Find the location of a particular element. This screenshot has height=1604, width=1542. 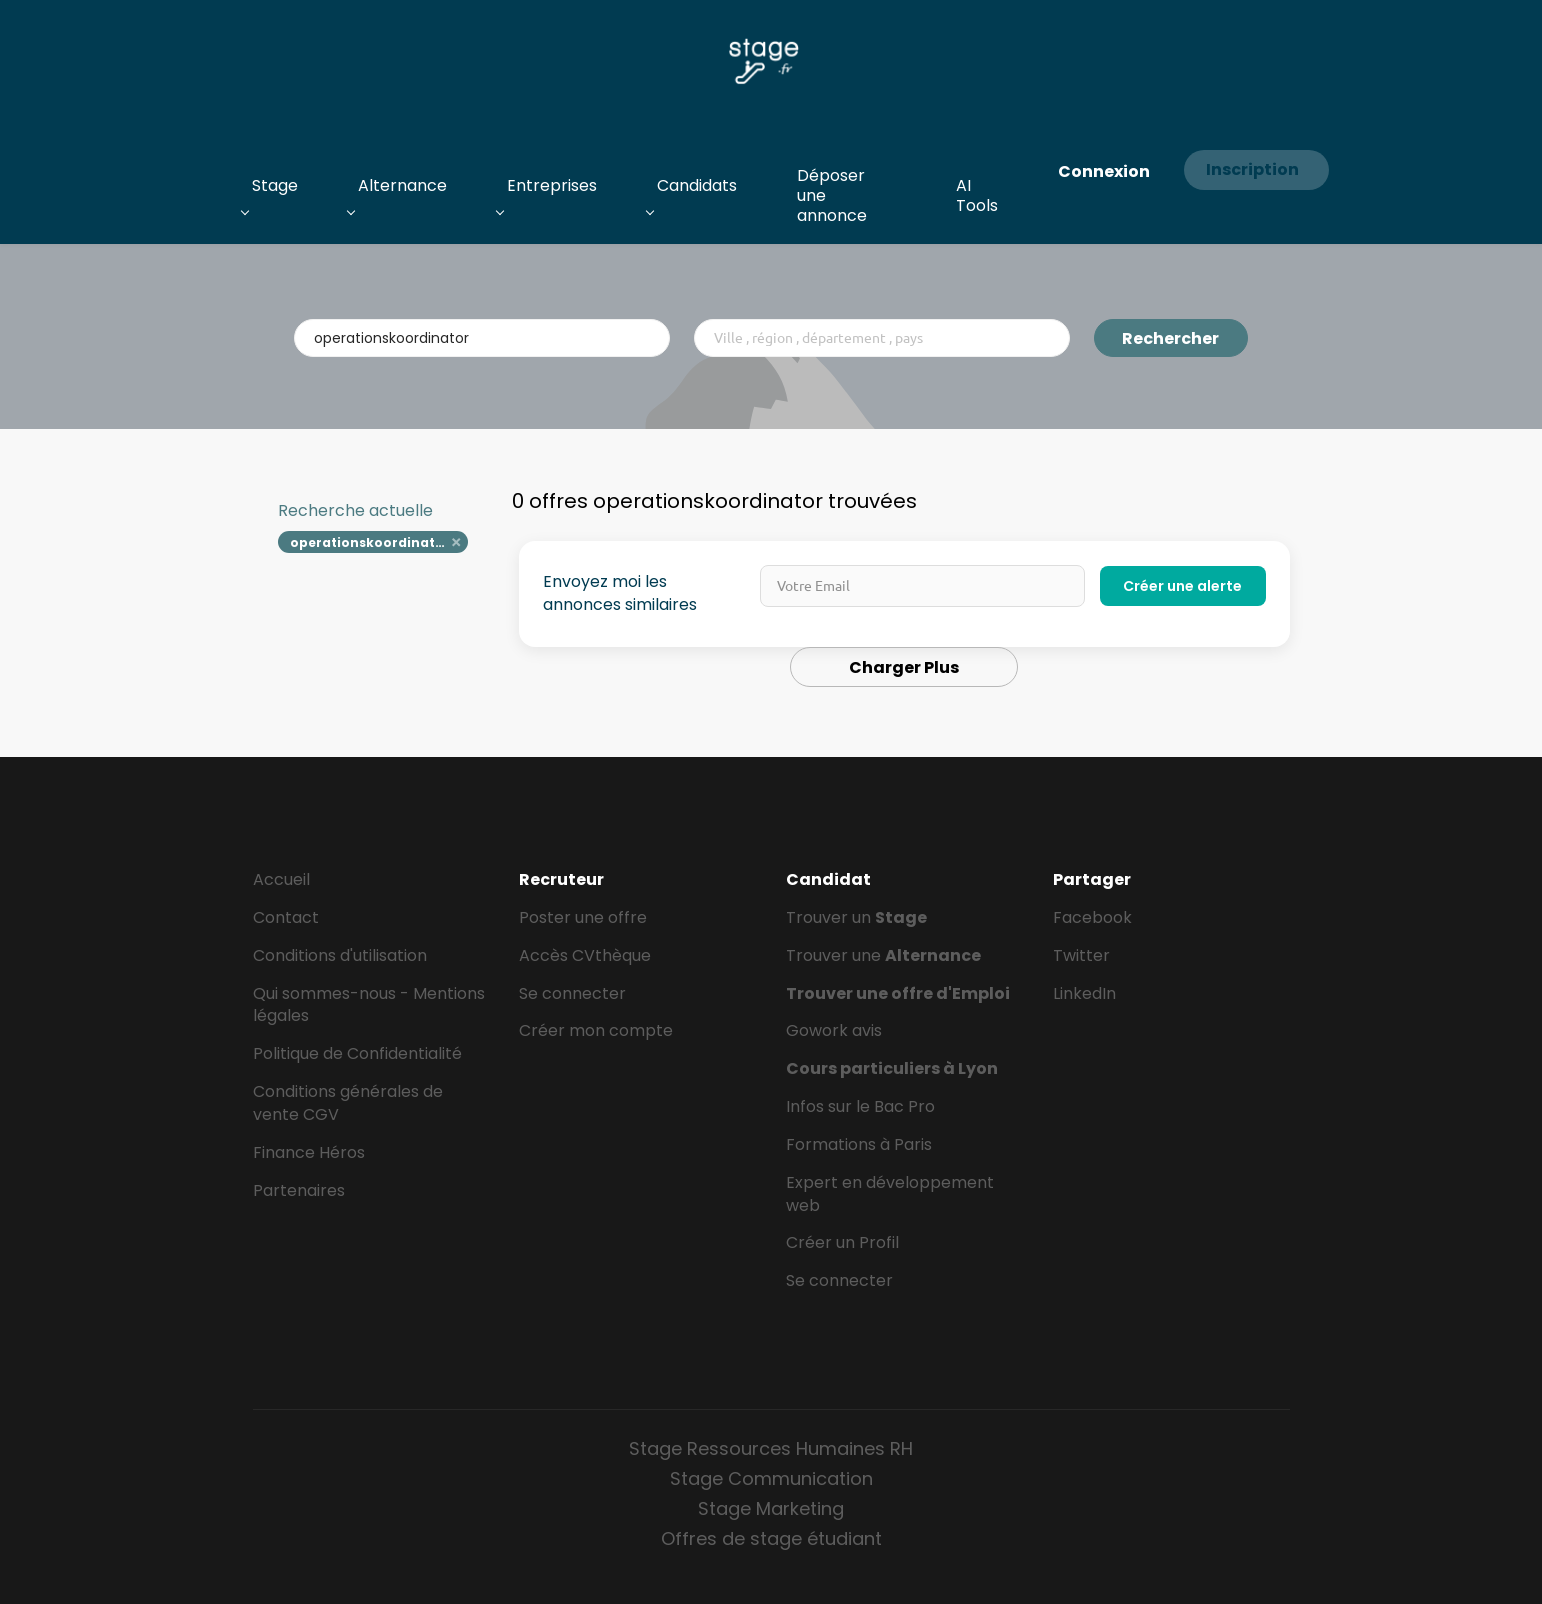

Offres de stage étudiant is located at coordinates (771, 1538).